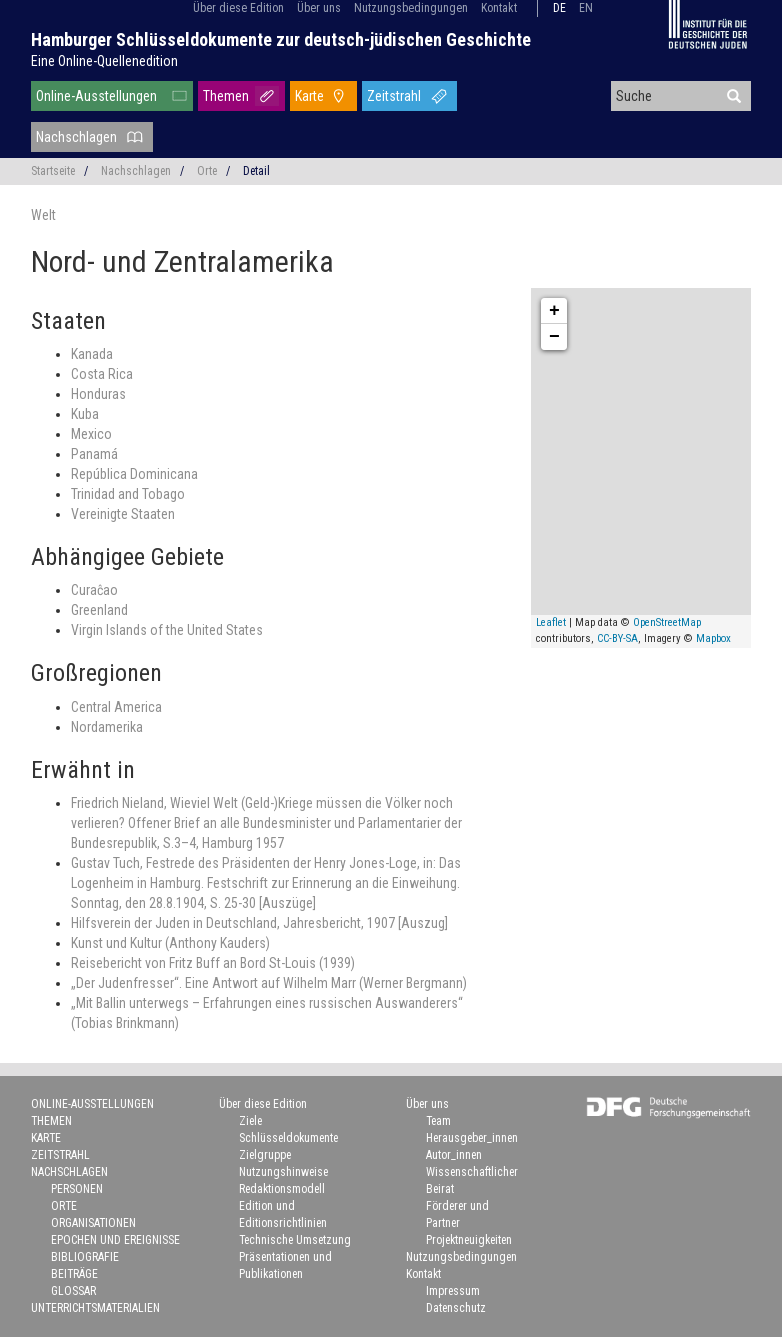  What do you see at coordinates (93, 1223) in the screenshot?
I see `Organisationen` at bounding box center [93, 1223].